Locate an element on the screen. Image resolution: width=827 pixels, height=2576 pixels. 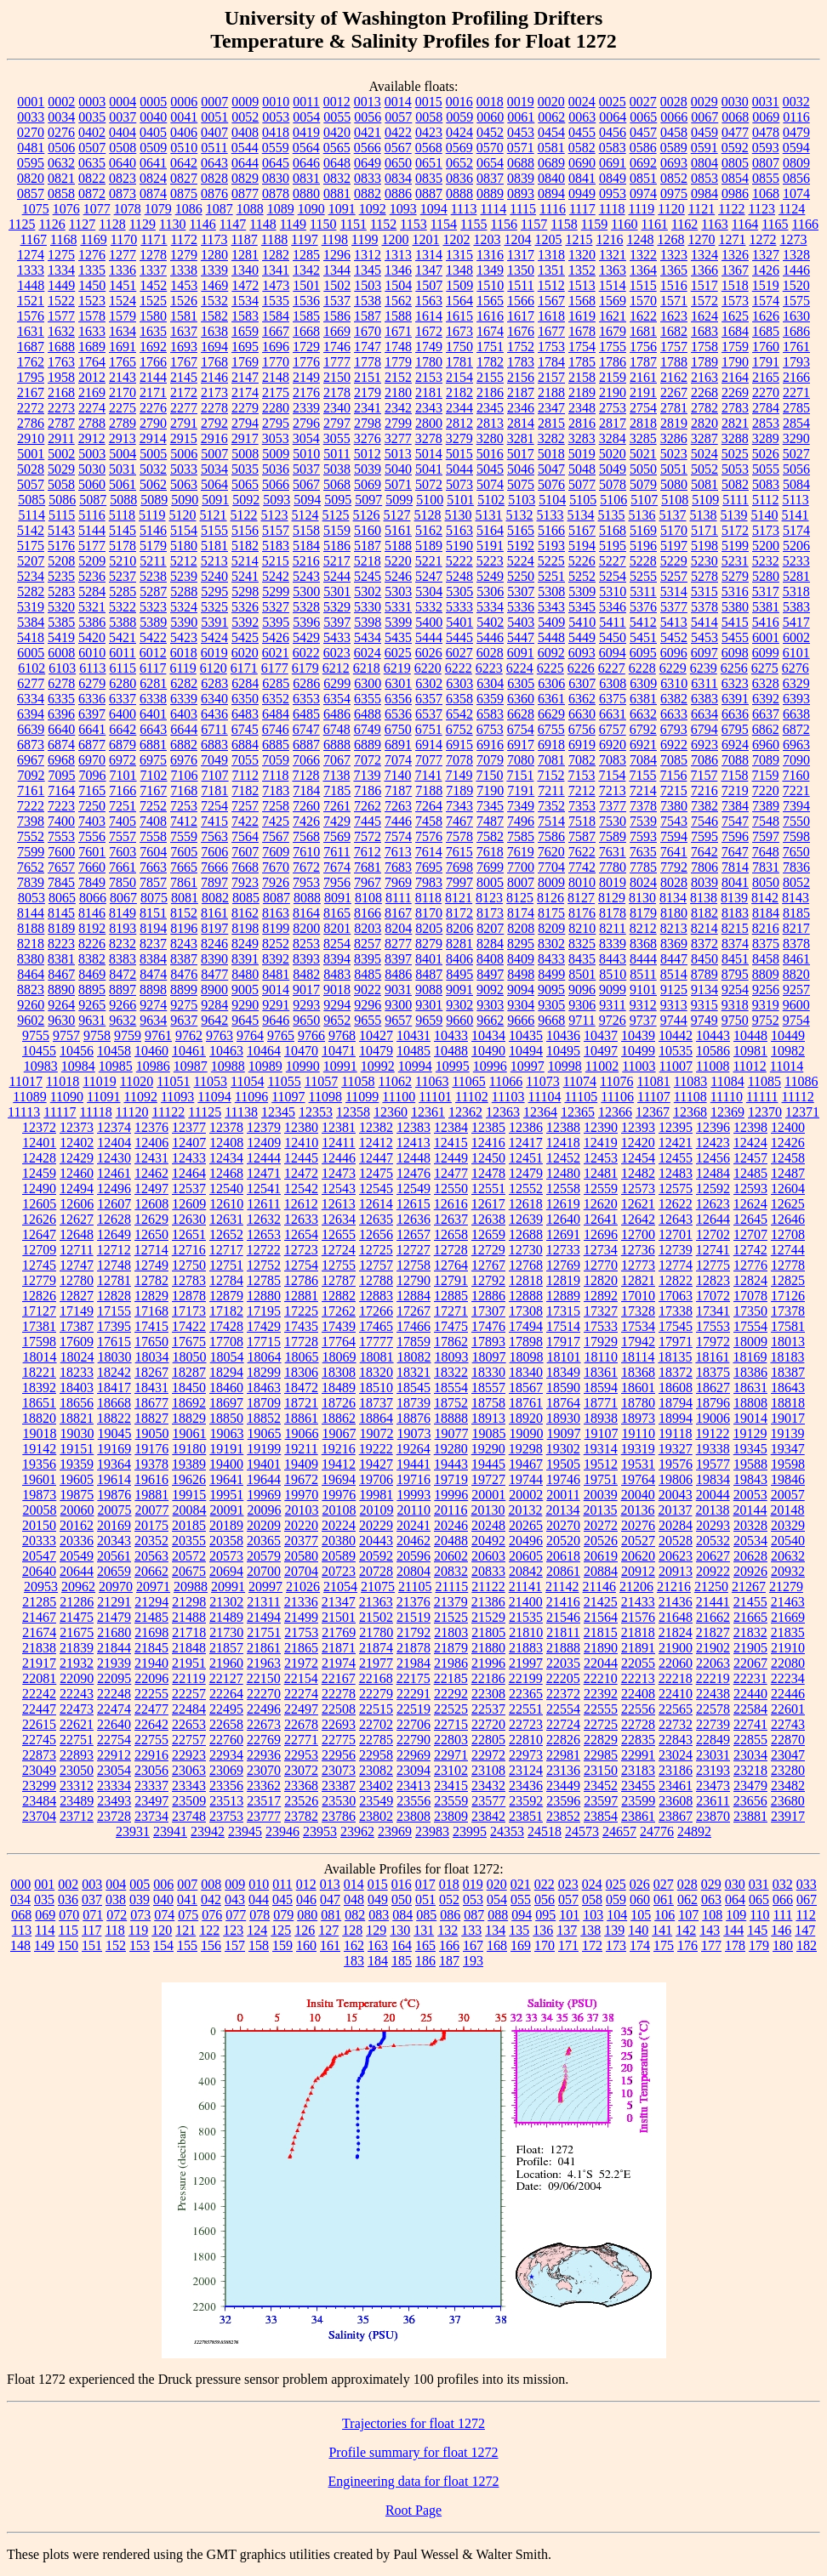
18557 is located at coordinates (488, 1387).